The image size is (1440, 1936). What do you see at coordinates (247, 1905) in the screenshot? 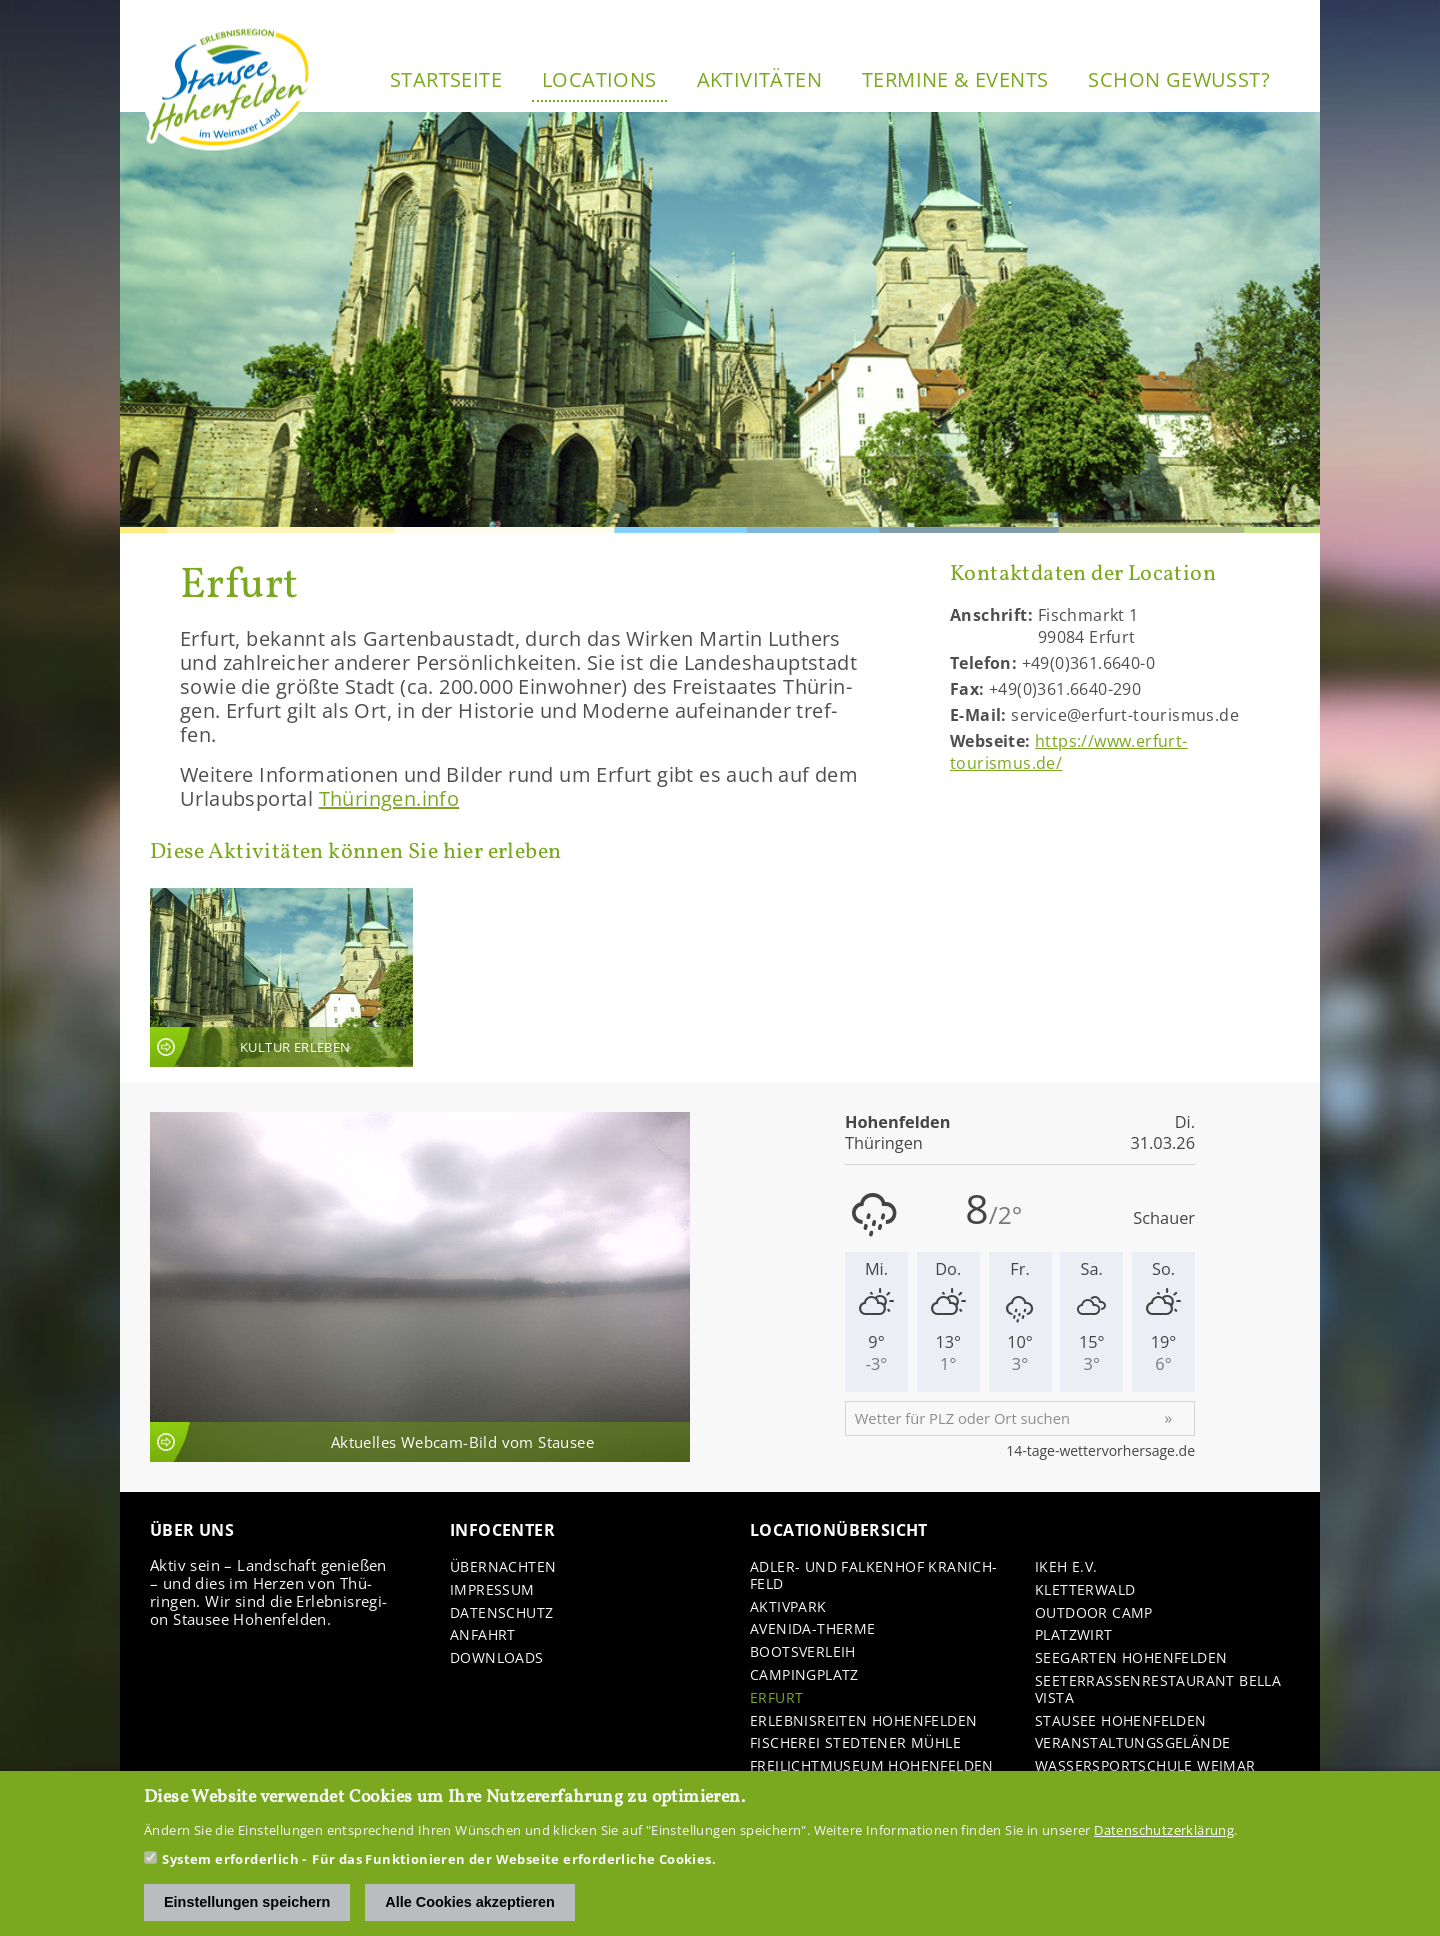
I see `Einstellungen speichern` at bounding box center [247, 1905].